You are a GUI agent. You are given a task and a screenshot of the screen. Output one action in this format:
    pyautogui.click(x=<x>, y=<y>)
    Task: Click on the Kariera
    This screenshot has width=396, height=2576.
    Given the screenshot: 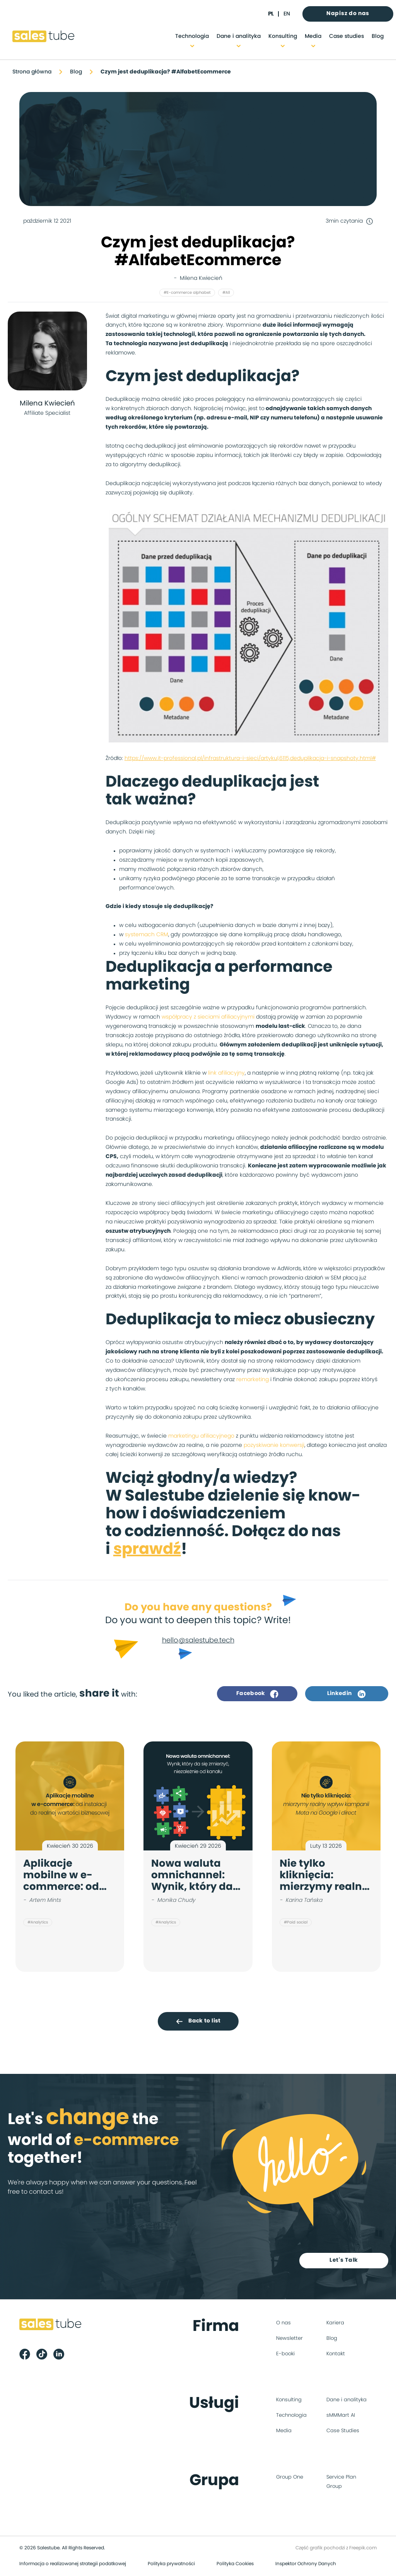 What is the action you would take?
    pyautogui.click(x=335, y=2323)
    